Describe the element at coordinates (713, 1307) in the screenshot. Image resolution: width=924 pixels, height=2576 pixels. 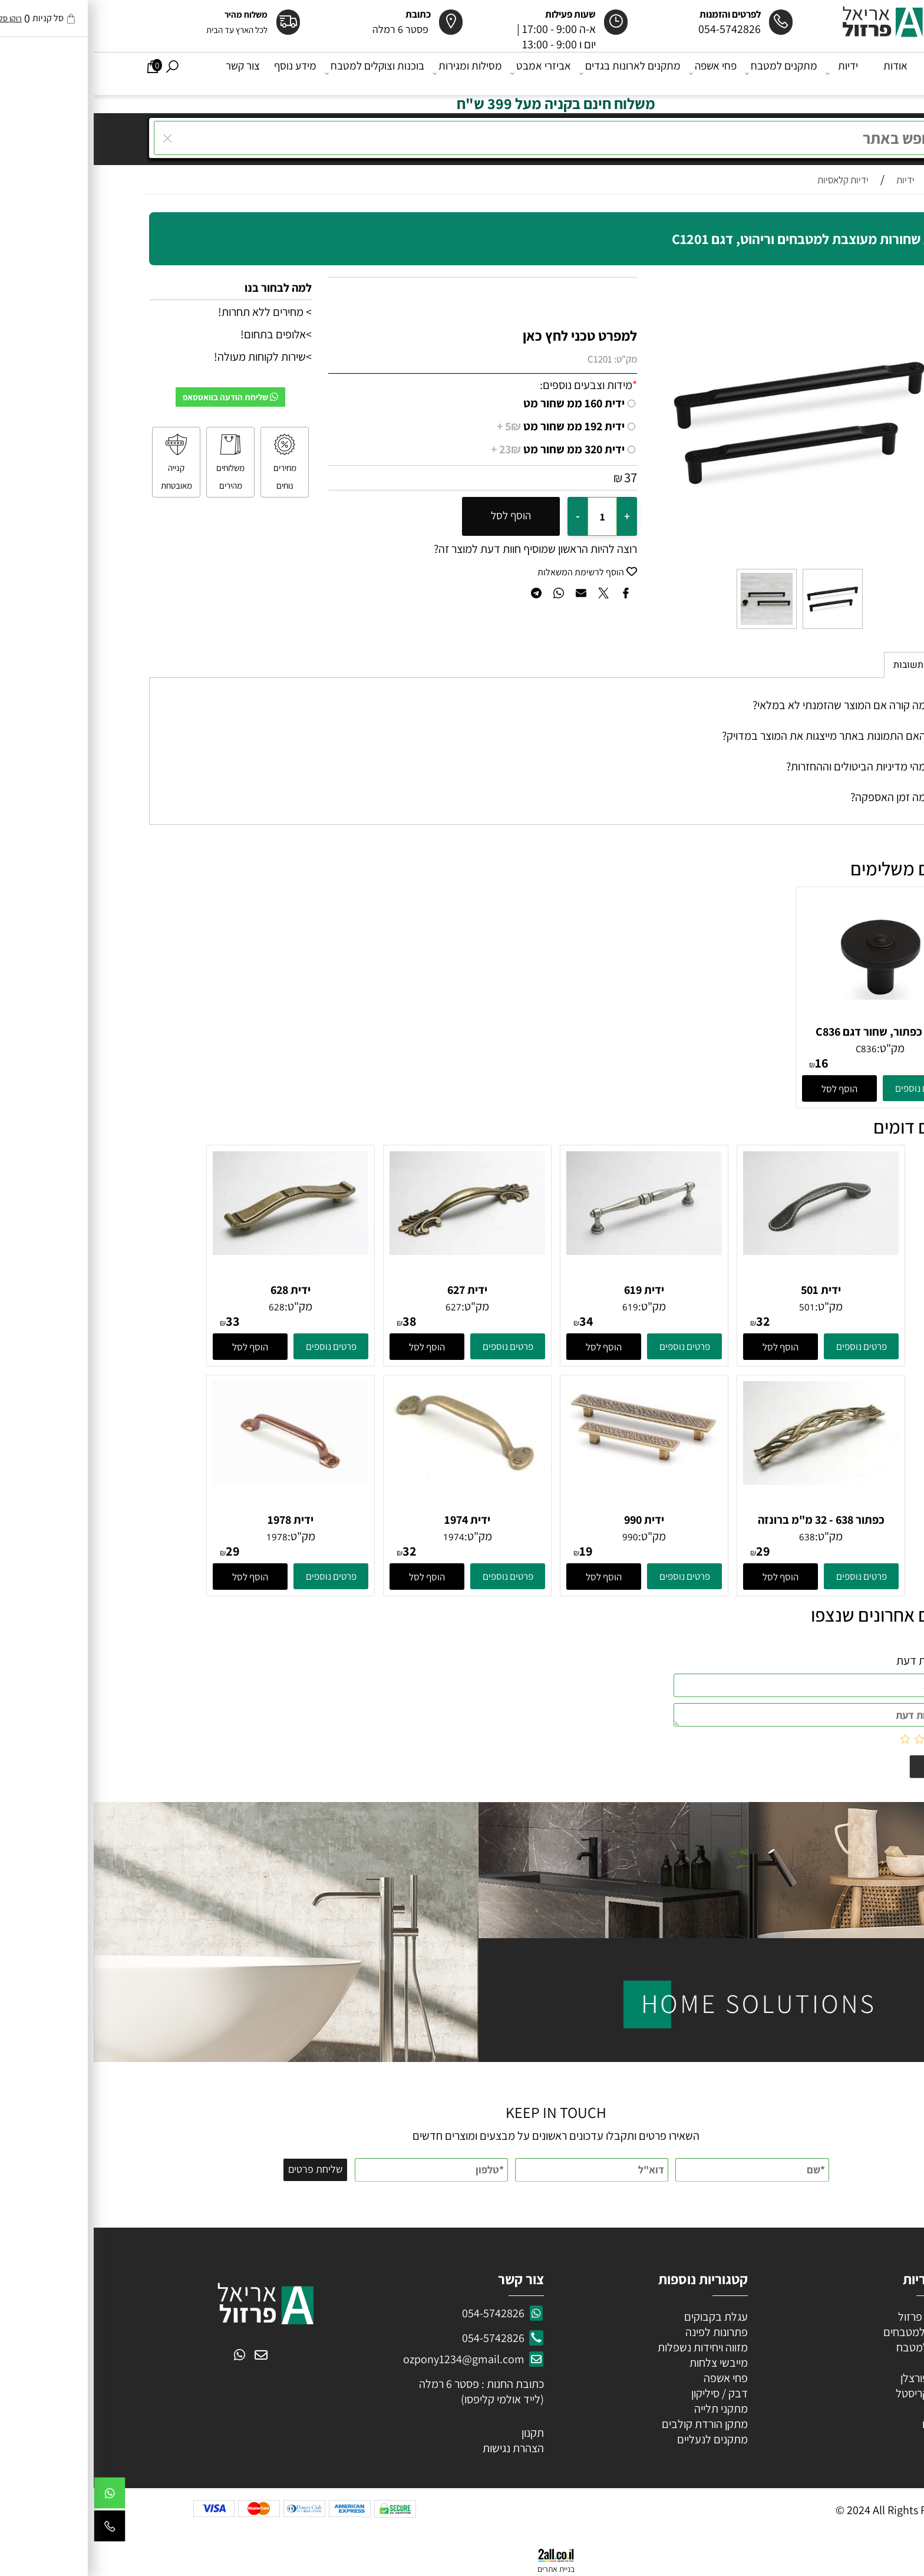
I see `501` at that location.